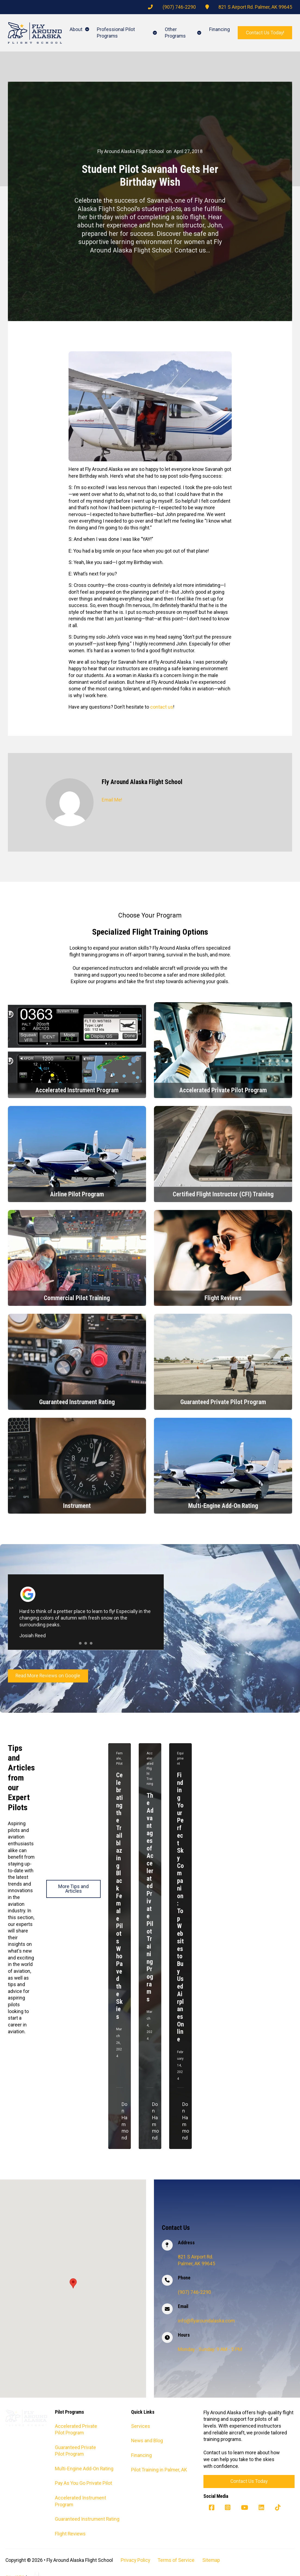 The height and width of the screenshot is (2576, 300). What do you see at coordinates (112, 800) in the screenshot?
I see `Email Me!` at bounding box center [112, 800].